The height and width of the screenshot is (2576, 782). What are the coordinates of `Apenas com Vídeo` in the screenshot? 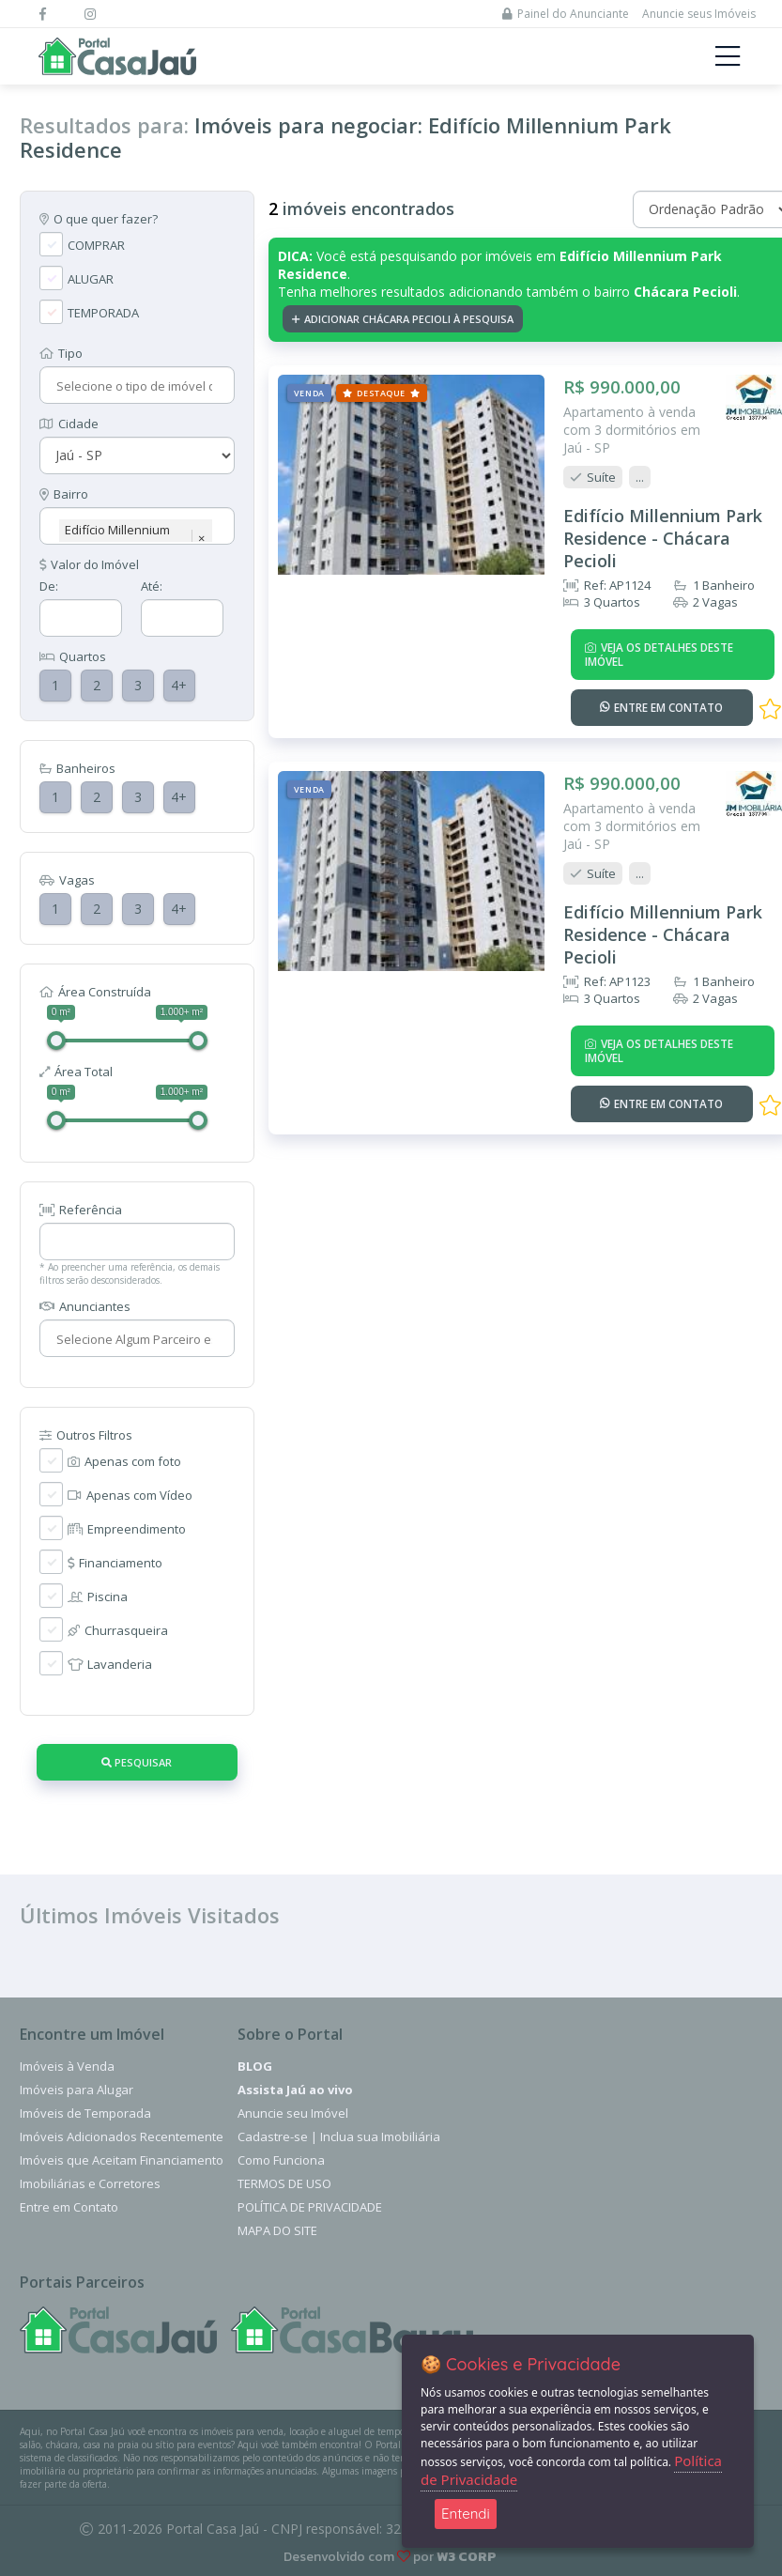 It's located at (130, 1495).